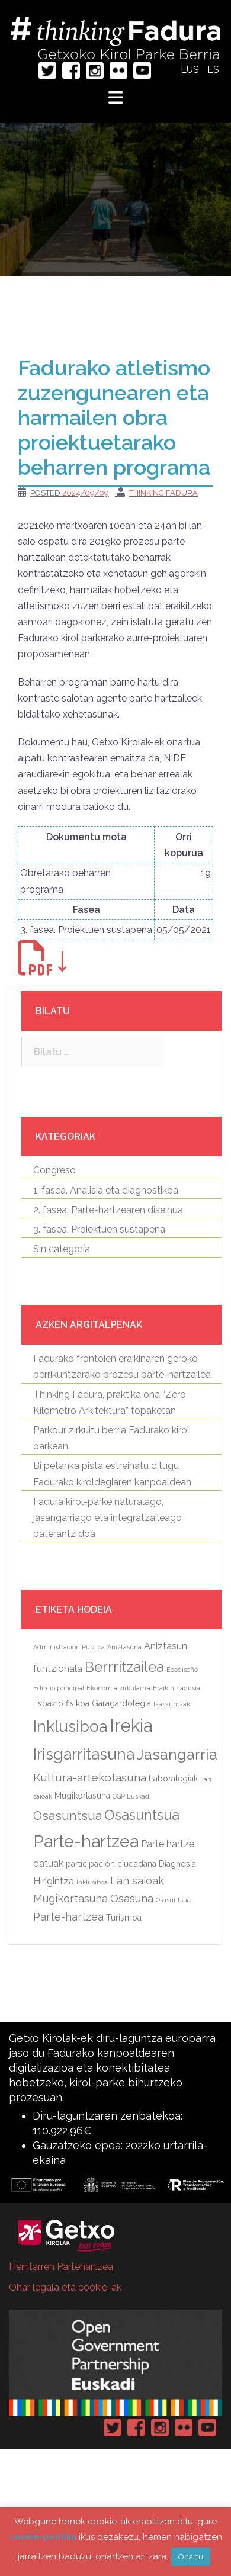 This screenshot has height=2576, width=231. What do you see at coordinates (182, 1669) in the screenshot?
I see `Ecodiseño [Ecodiseño (elementu 1)]` at bounding box center [182, 1669].